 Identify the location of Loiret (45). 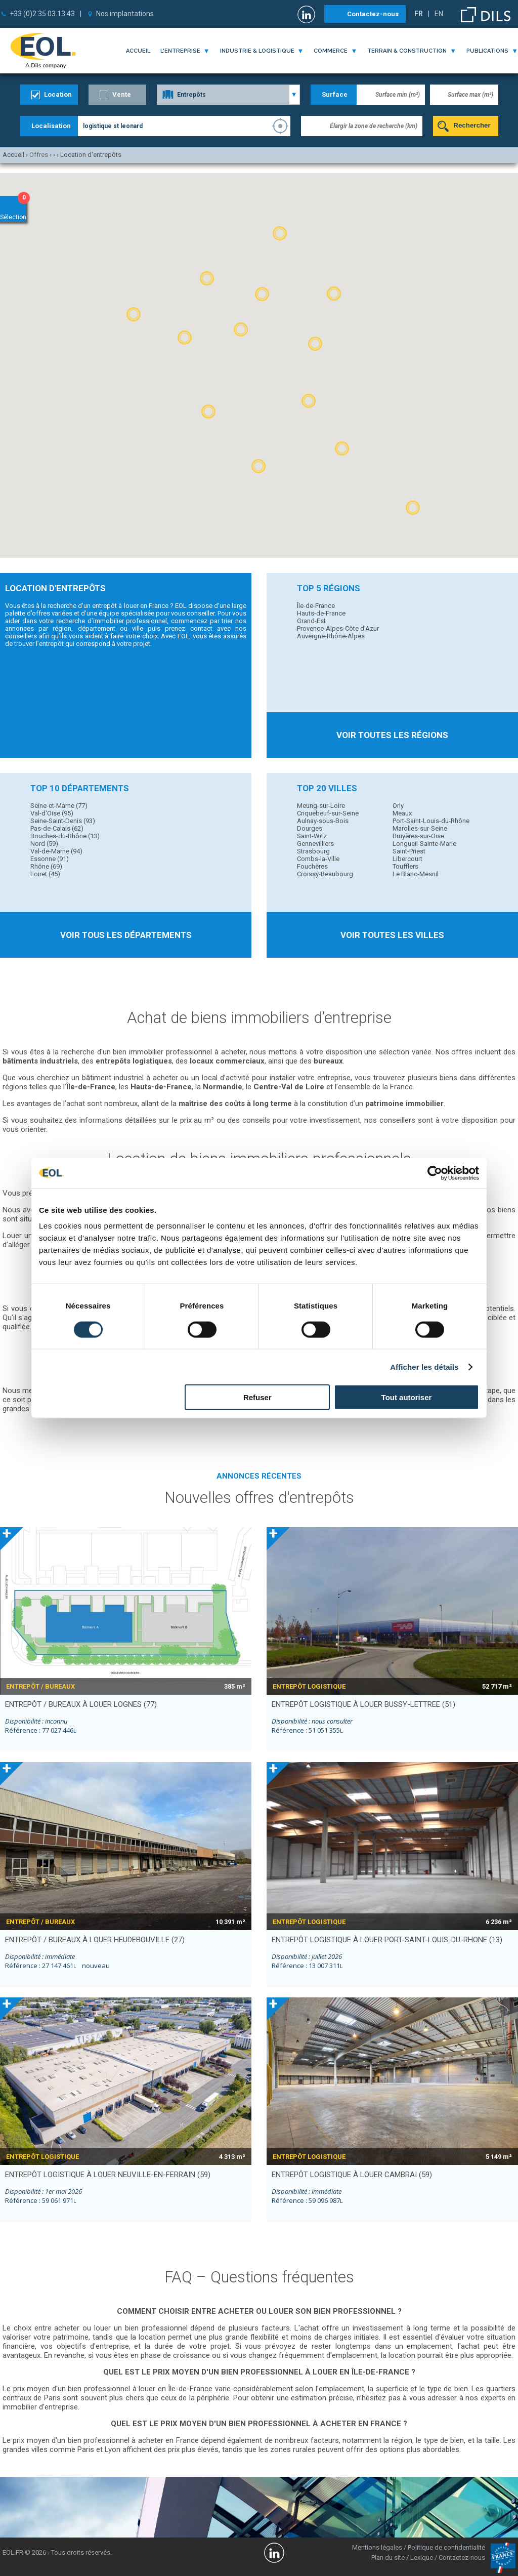
(45, 874).